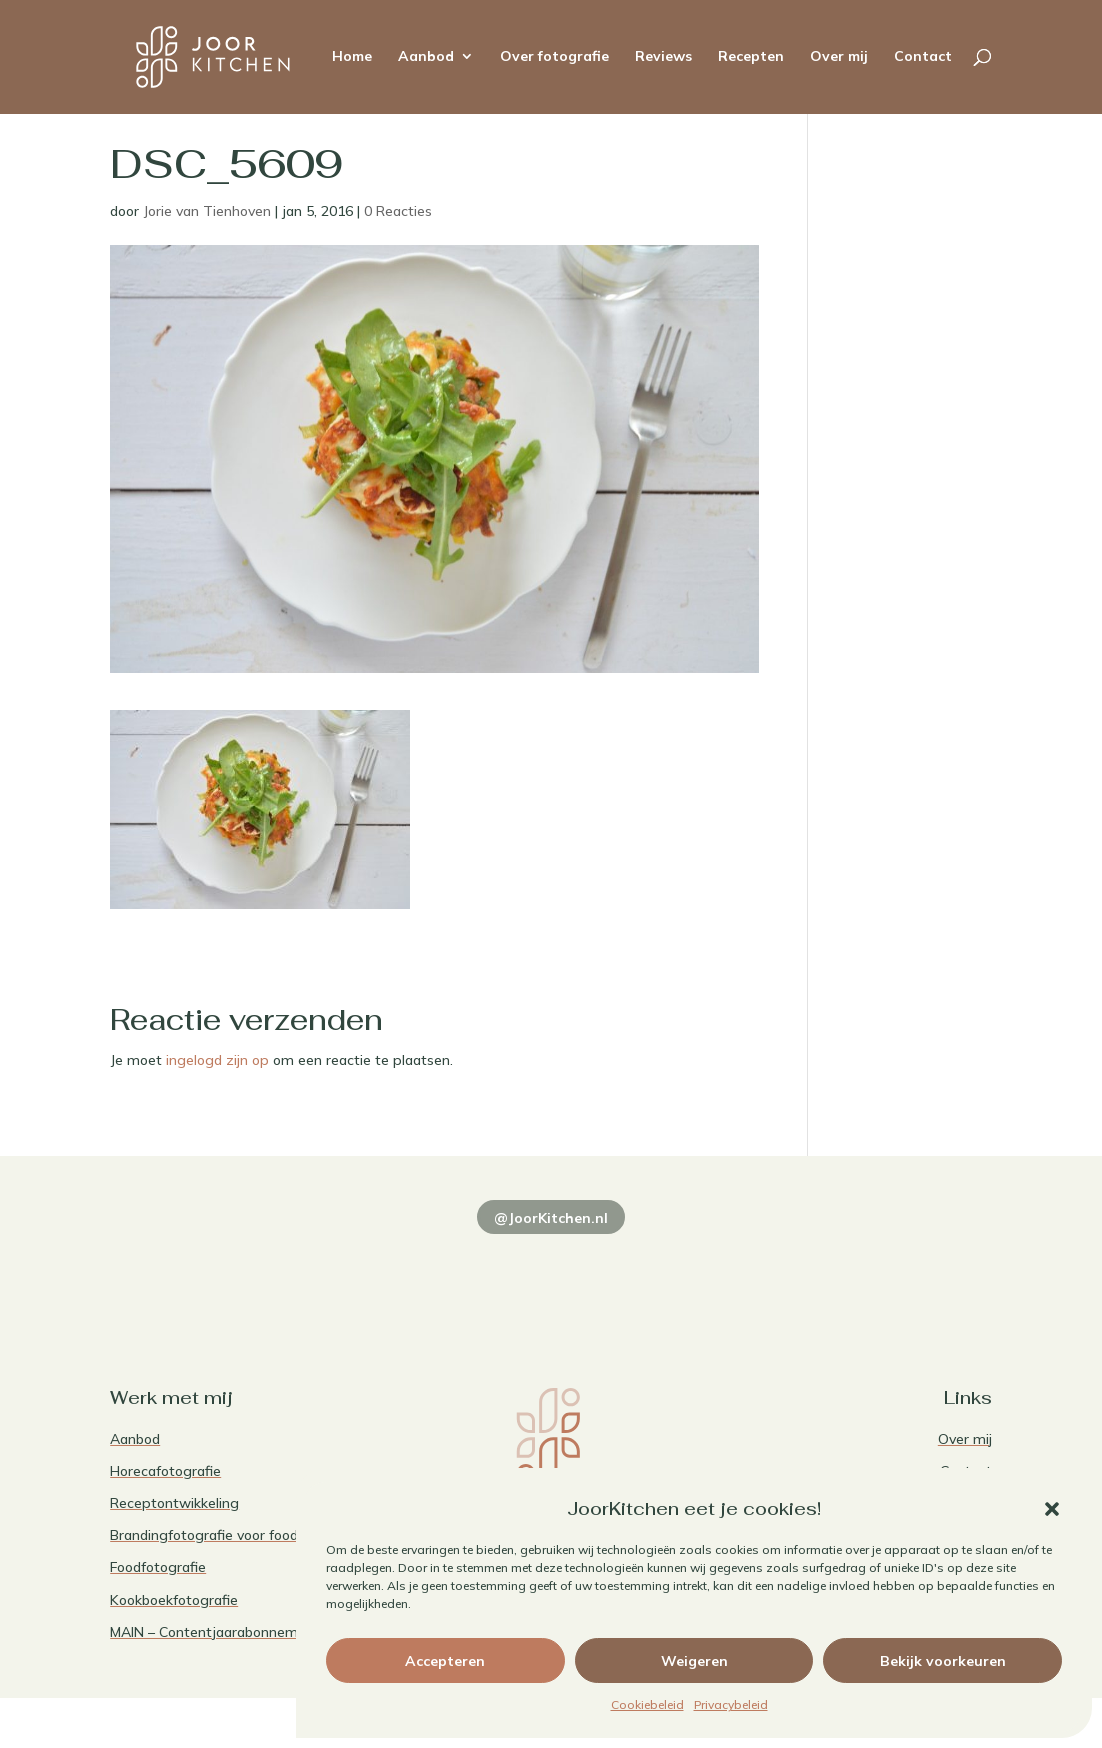  Describe the element at coordinates (217, 1060) in the screenshot. I see `ingelogd zijn op` at that location.